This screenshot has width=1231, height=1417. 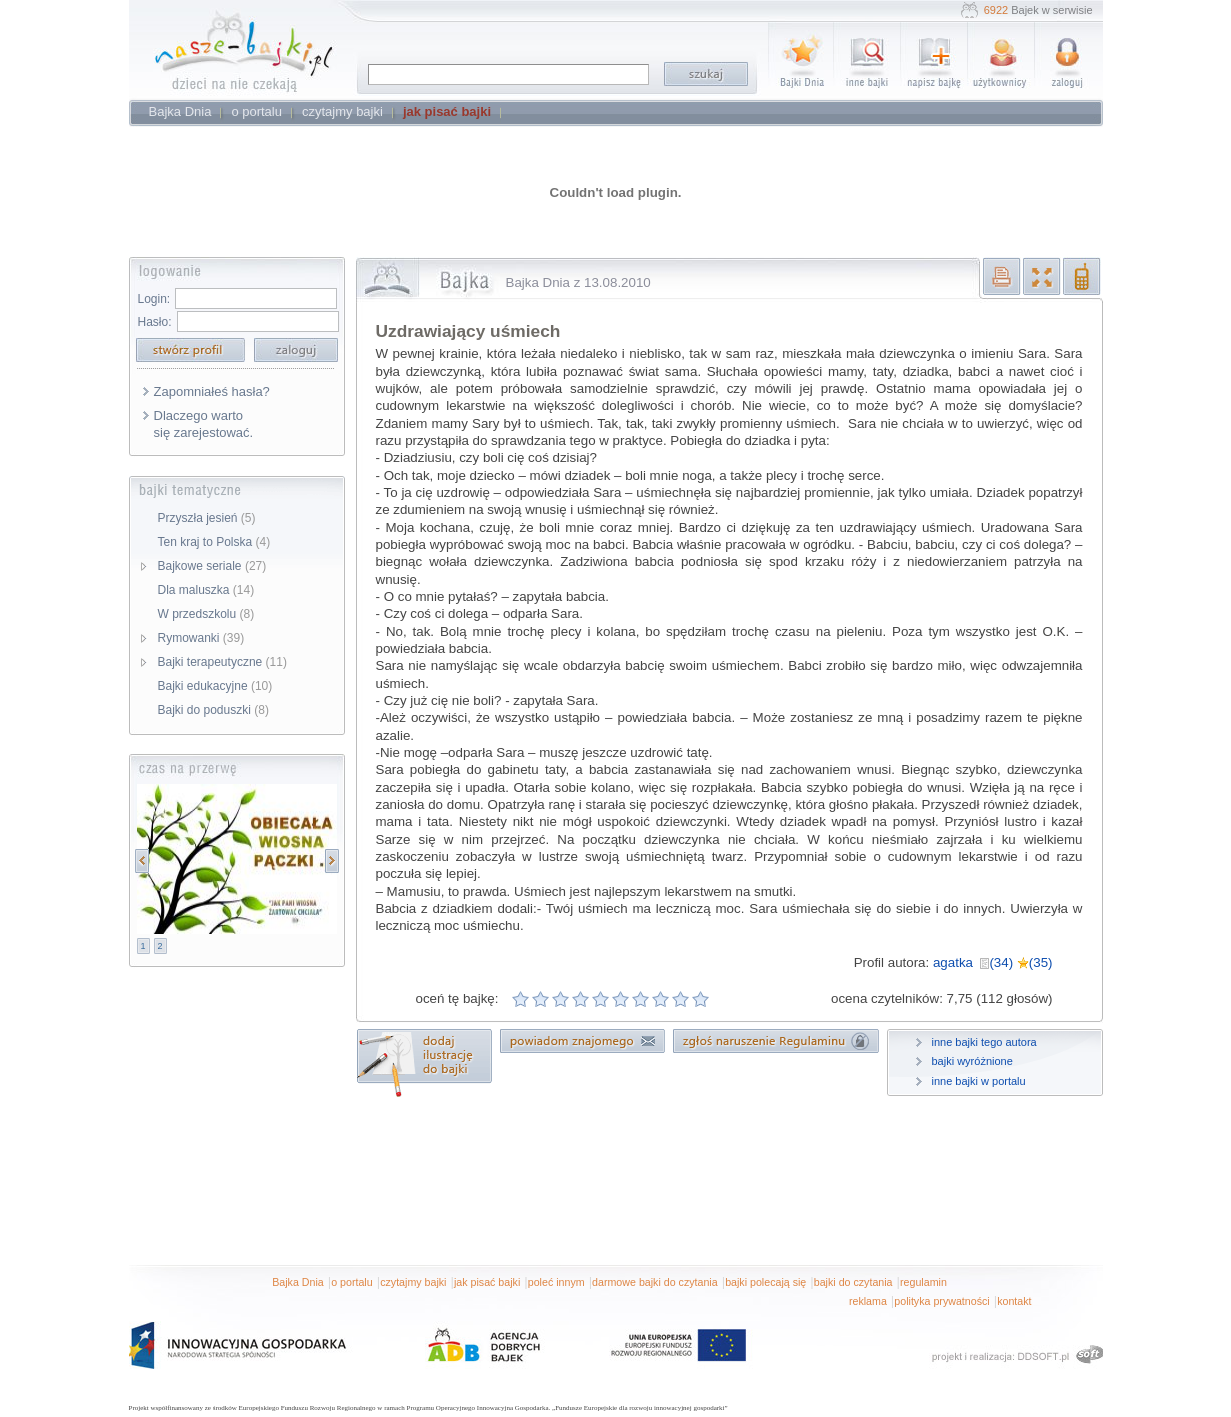 I want to click on Dlaczego warto się zarejestować., so click(x=204, y=424).